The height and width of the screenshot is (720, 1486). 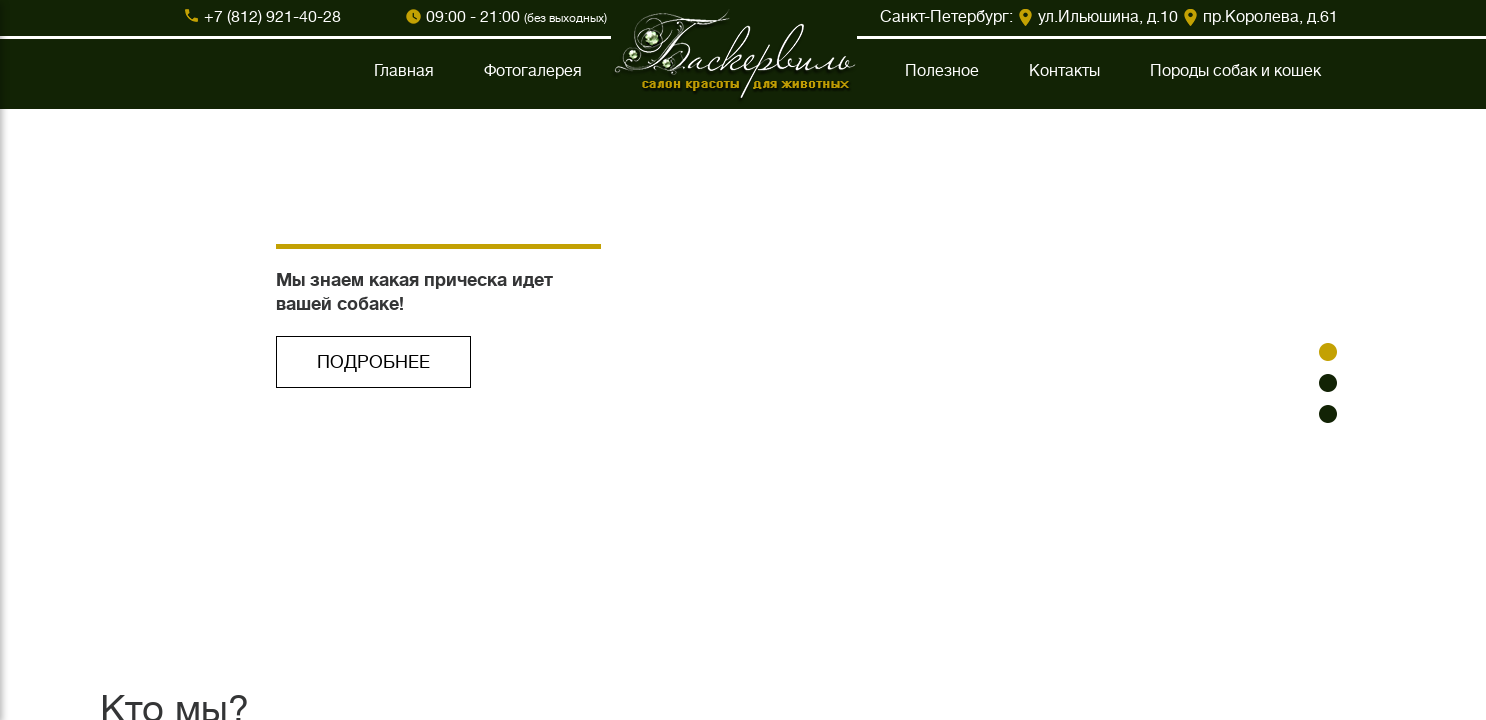 I want to click on Фотогалерея, so click(x=533, y=71).